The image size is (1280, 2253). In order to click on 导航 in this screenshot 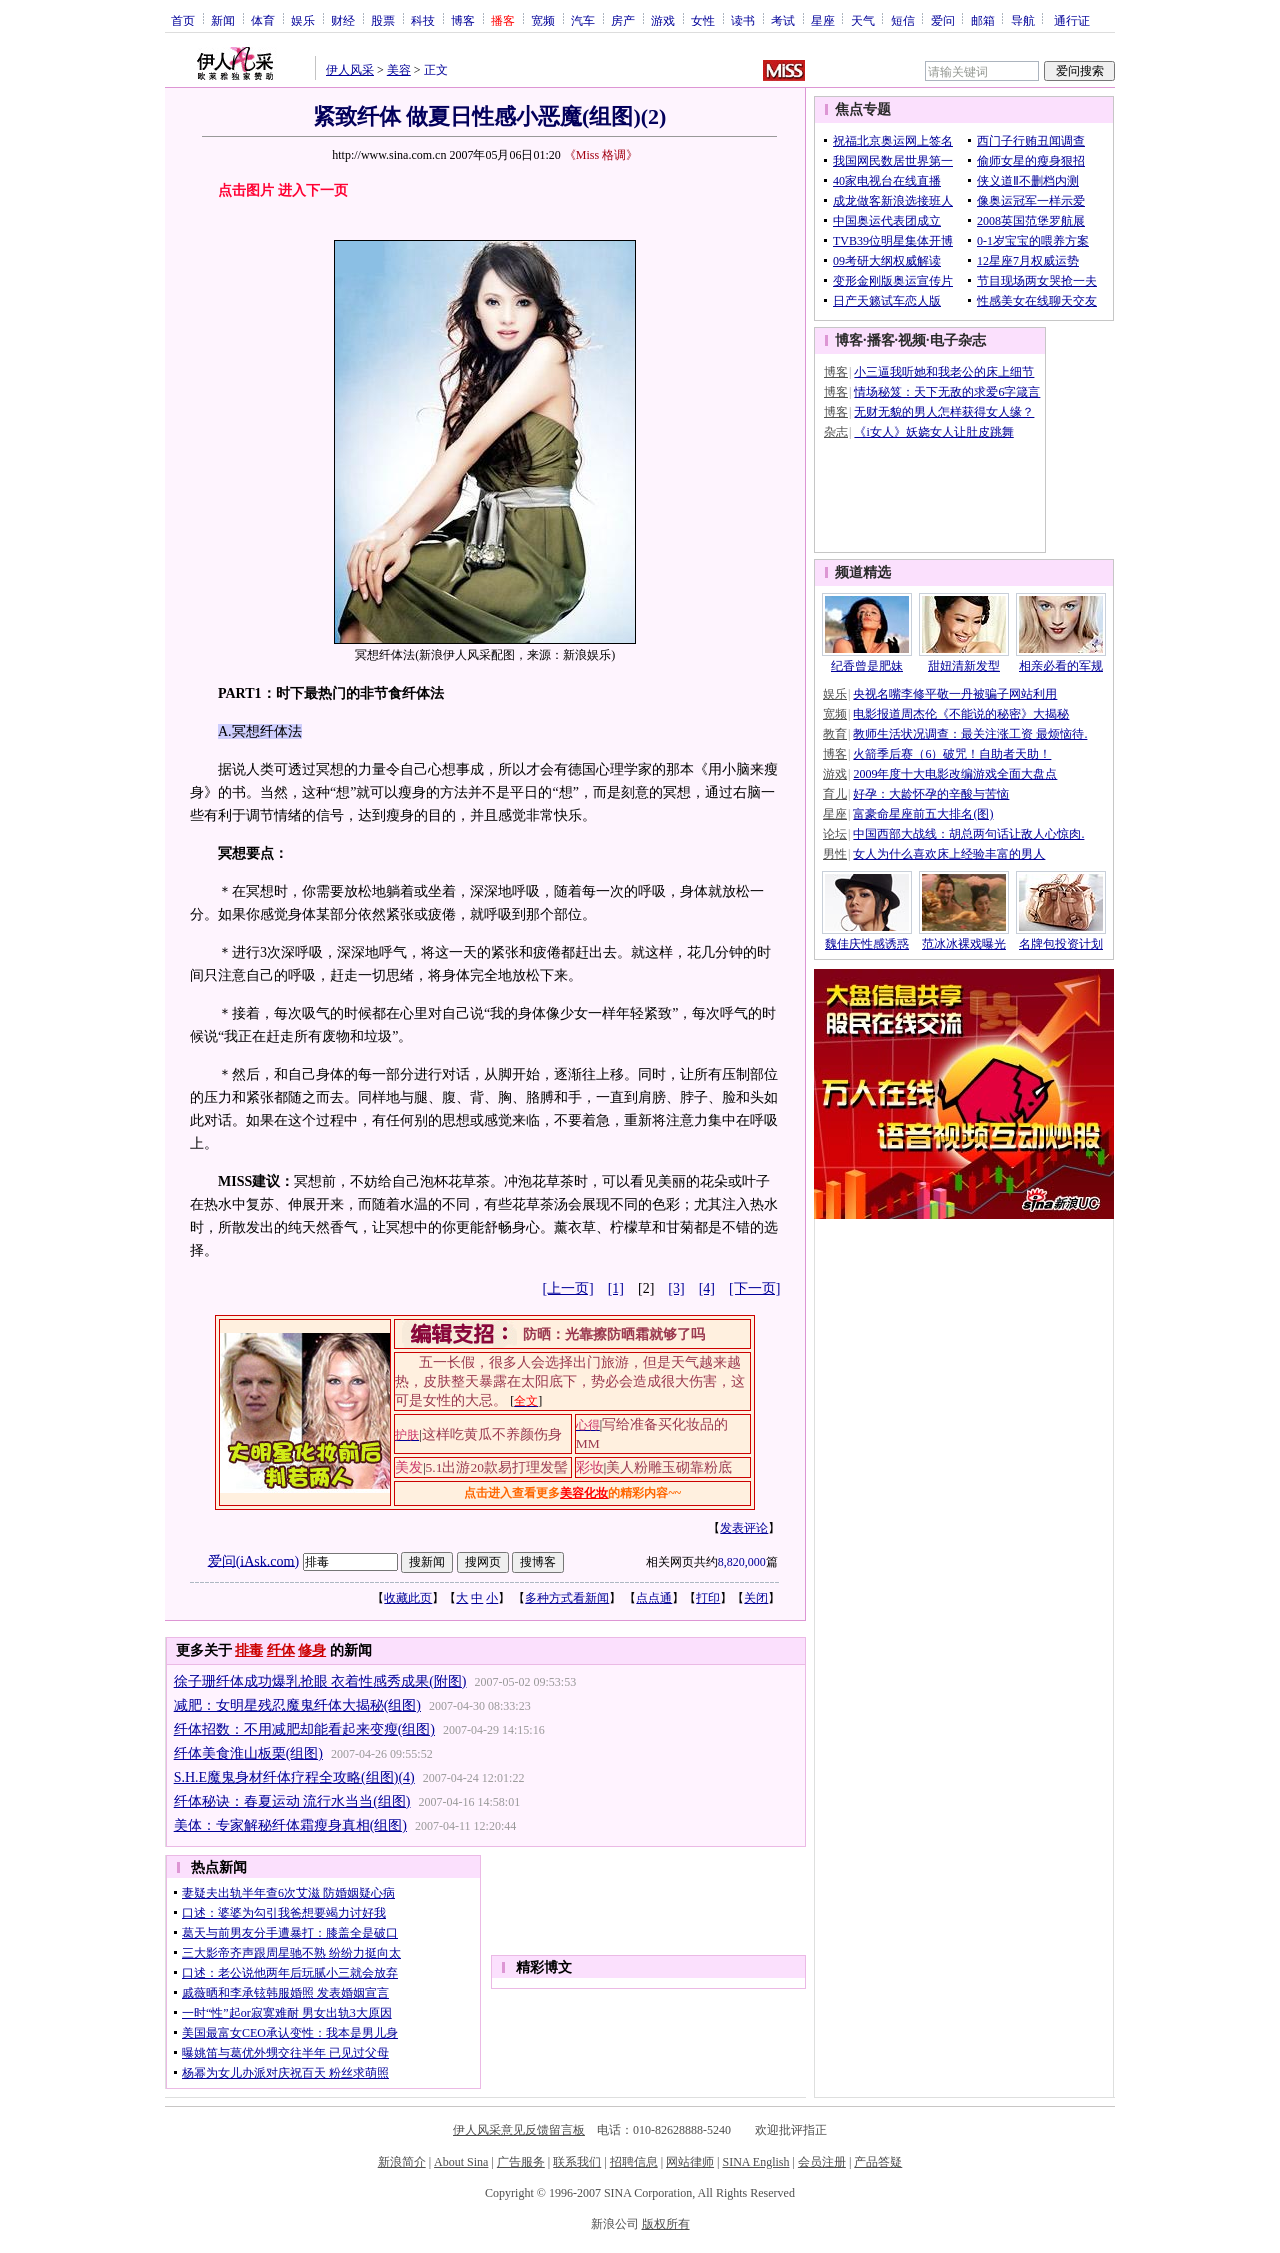, I will do `click(1023, 20)`.